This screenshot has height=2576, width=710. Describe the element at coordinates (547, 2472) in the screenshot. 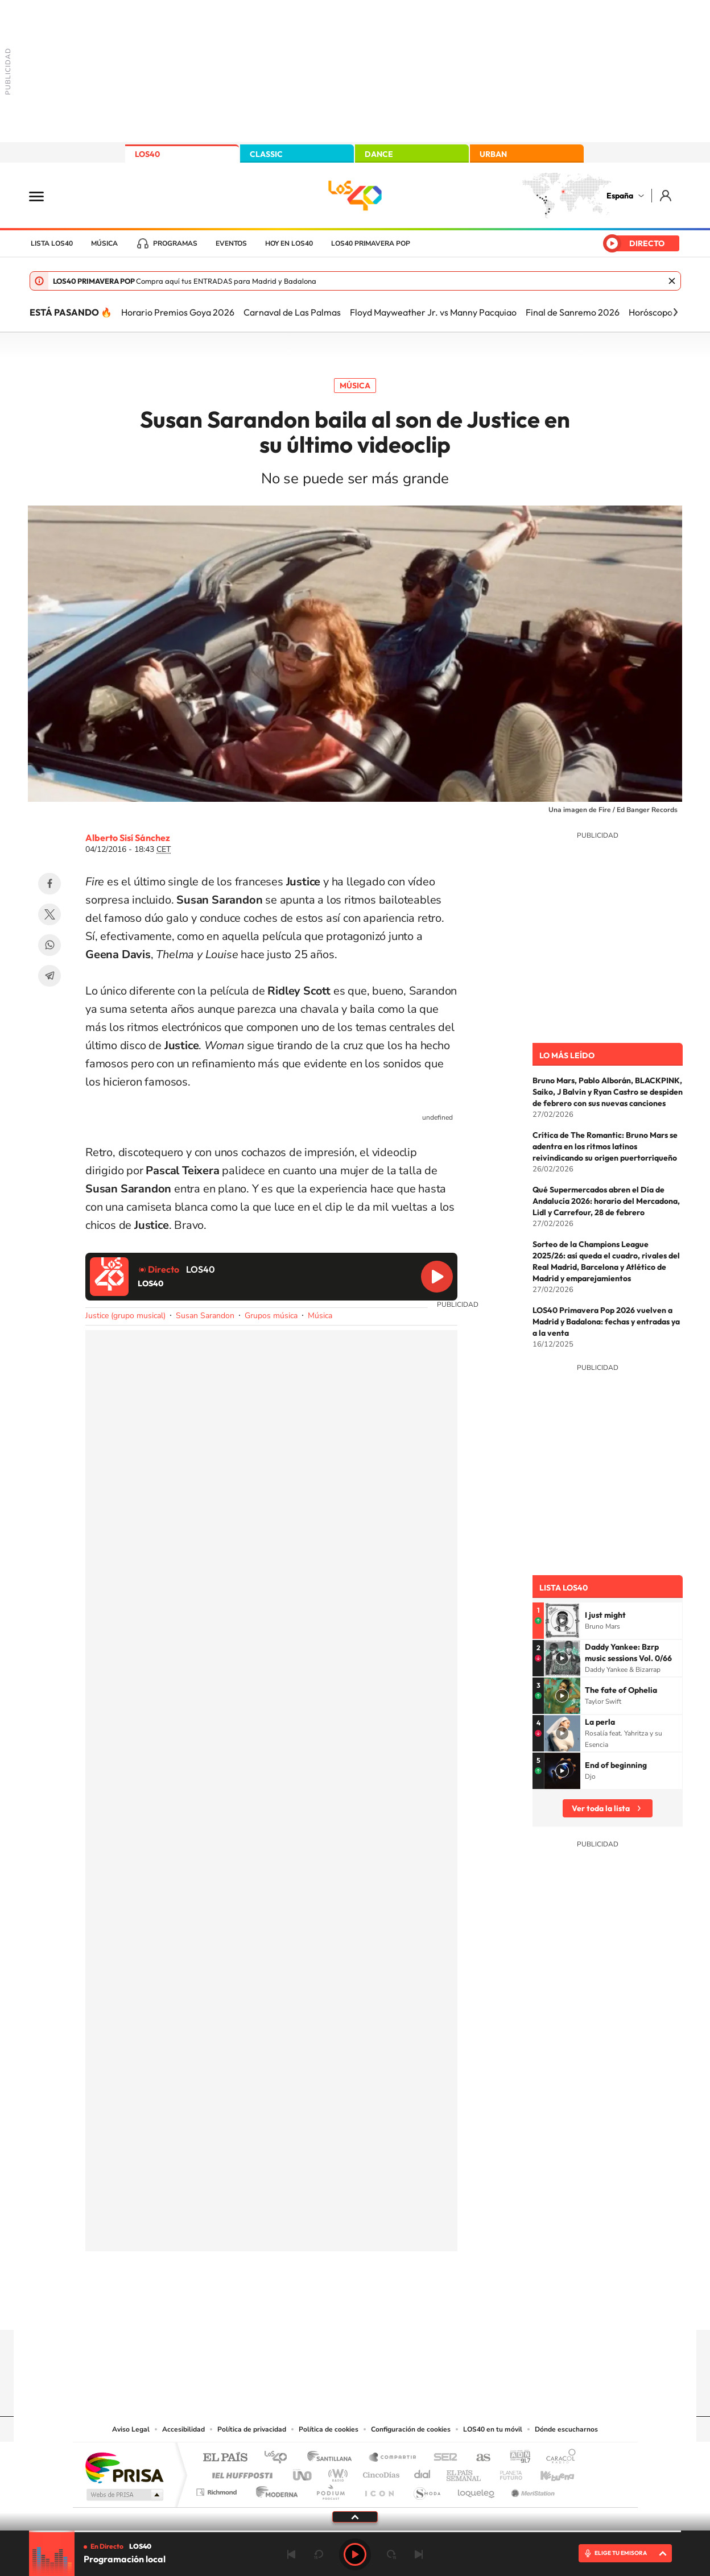

I see `Kebuena` at that location.